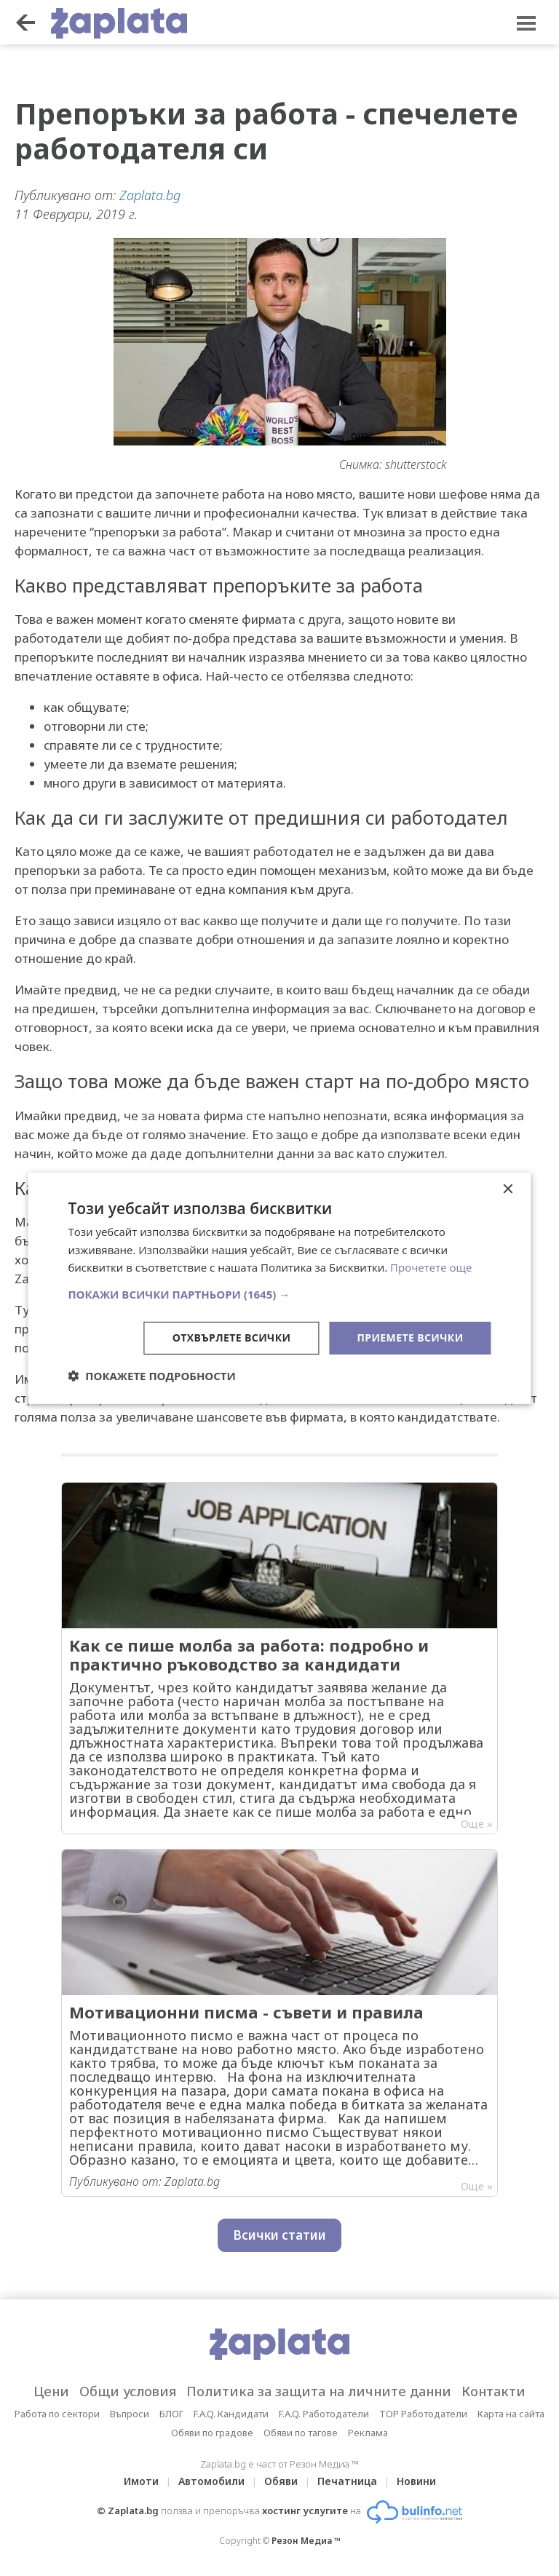  I want to click on Обяви, so click(281, 2481).